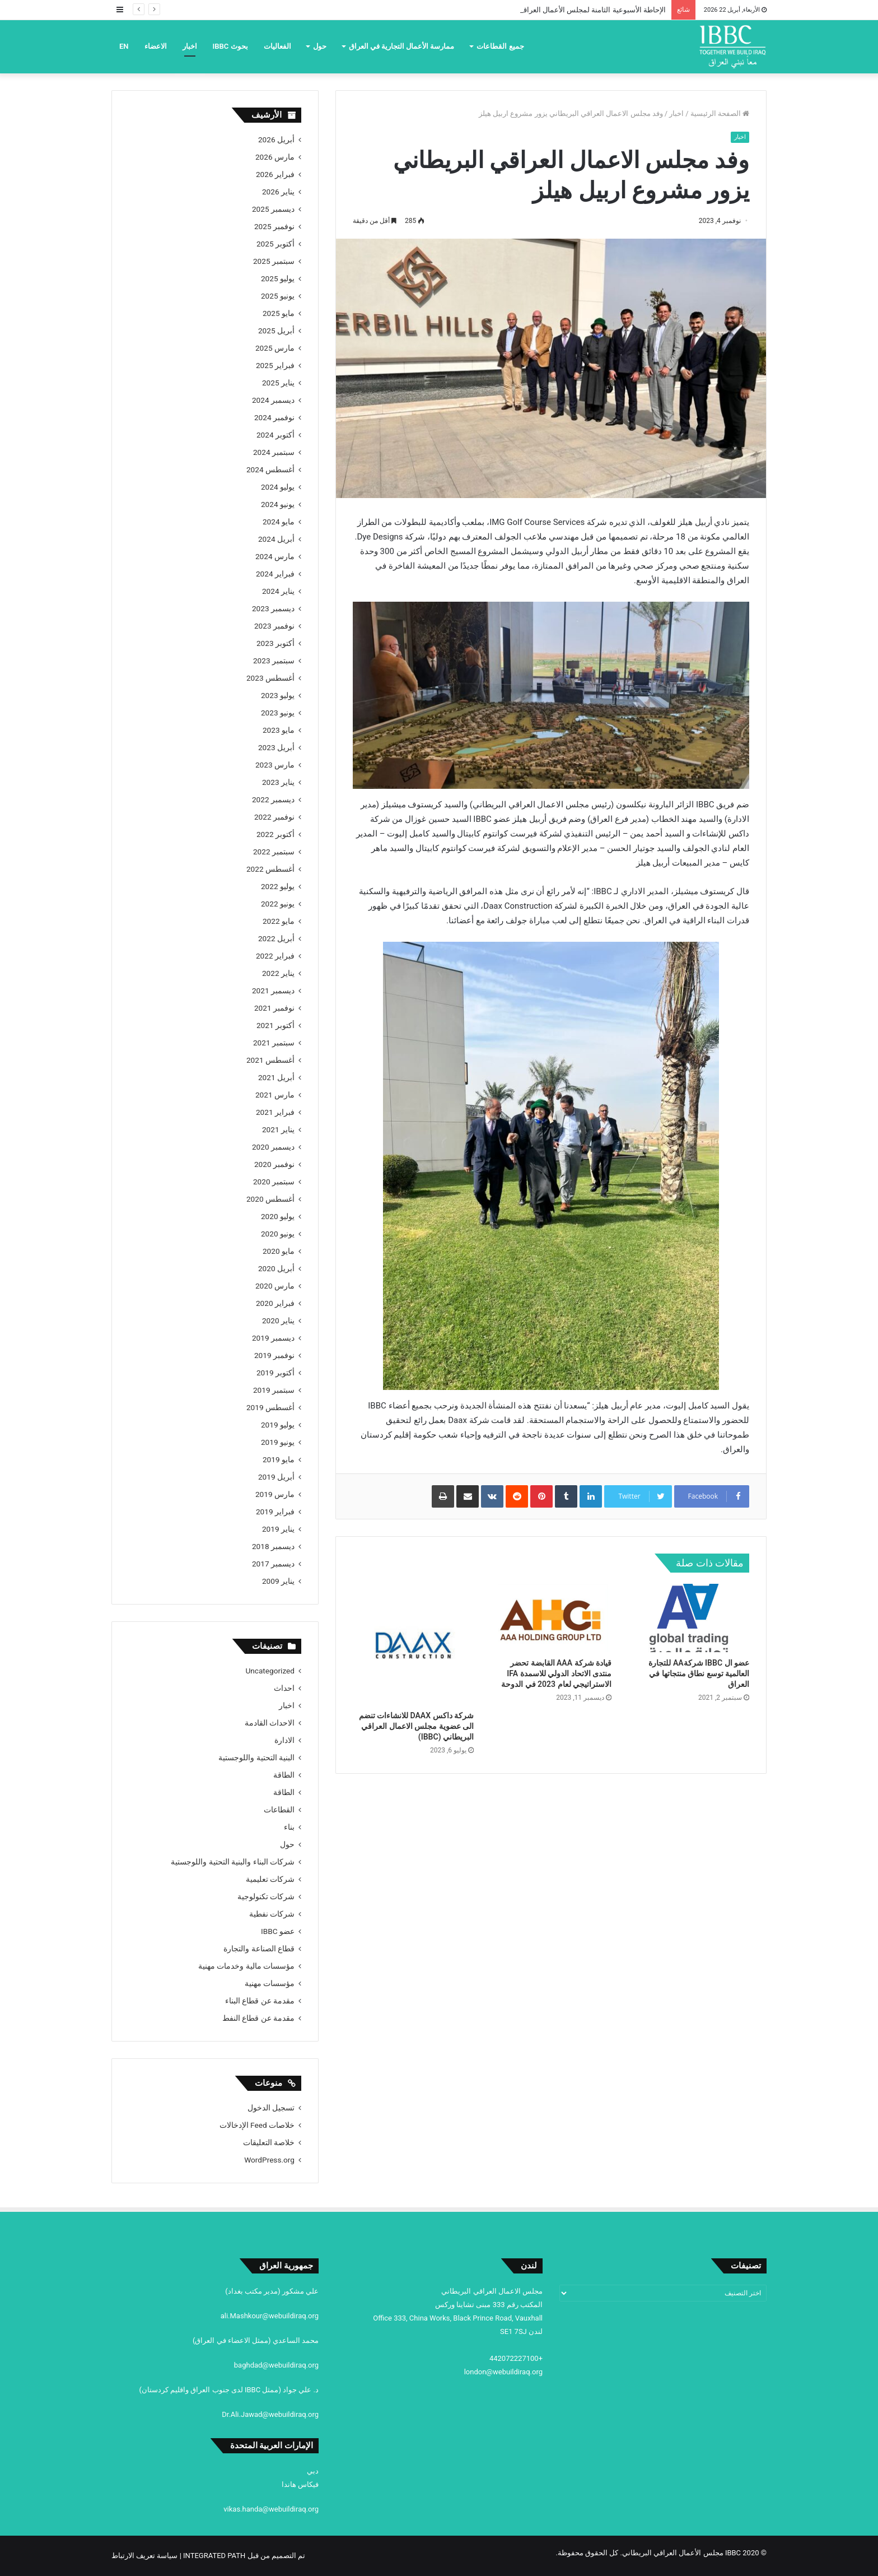  What do you see at coordinates (270, 469) in the screenshot?
I see `أغسطس 2024` at bounding box center [270, 469].